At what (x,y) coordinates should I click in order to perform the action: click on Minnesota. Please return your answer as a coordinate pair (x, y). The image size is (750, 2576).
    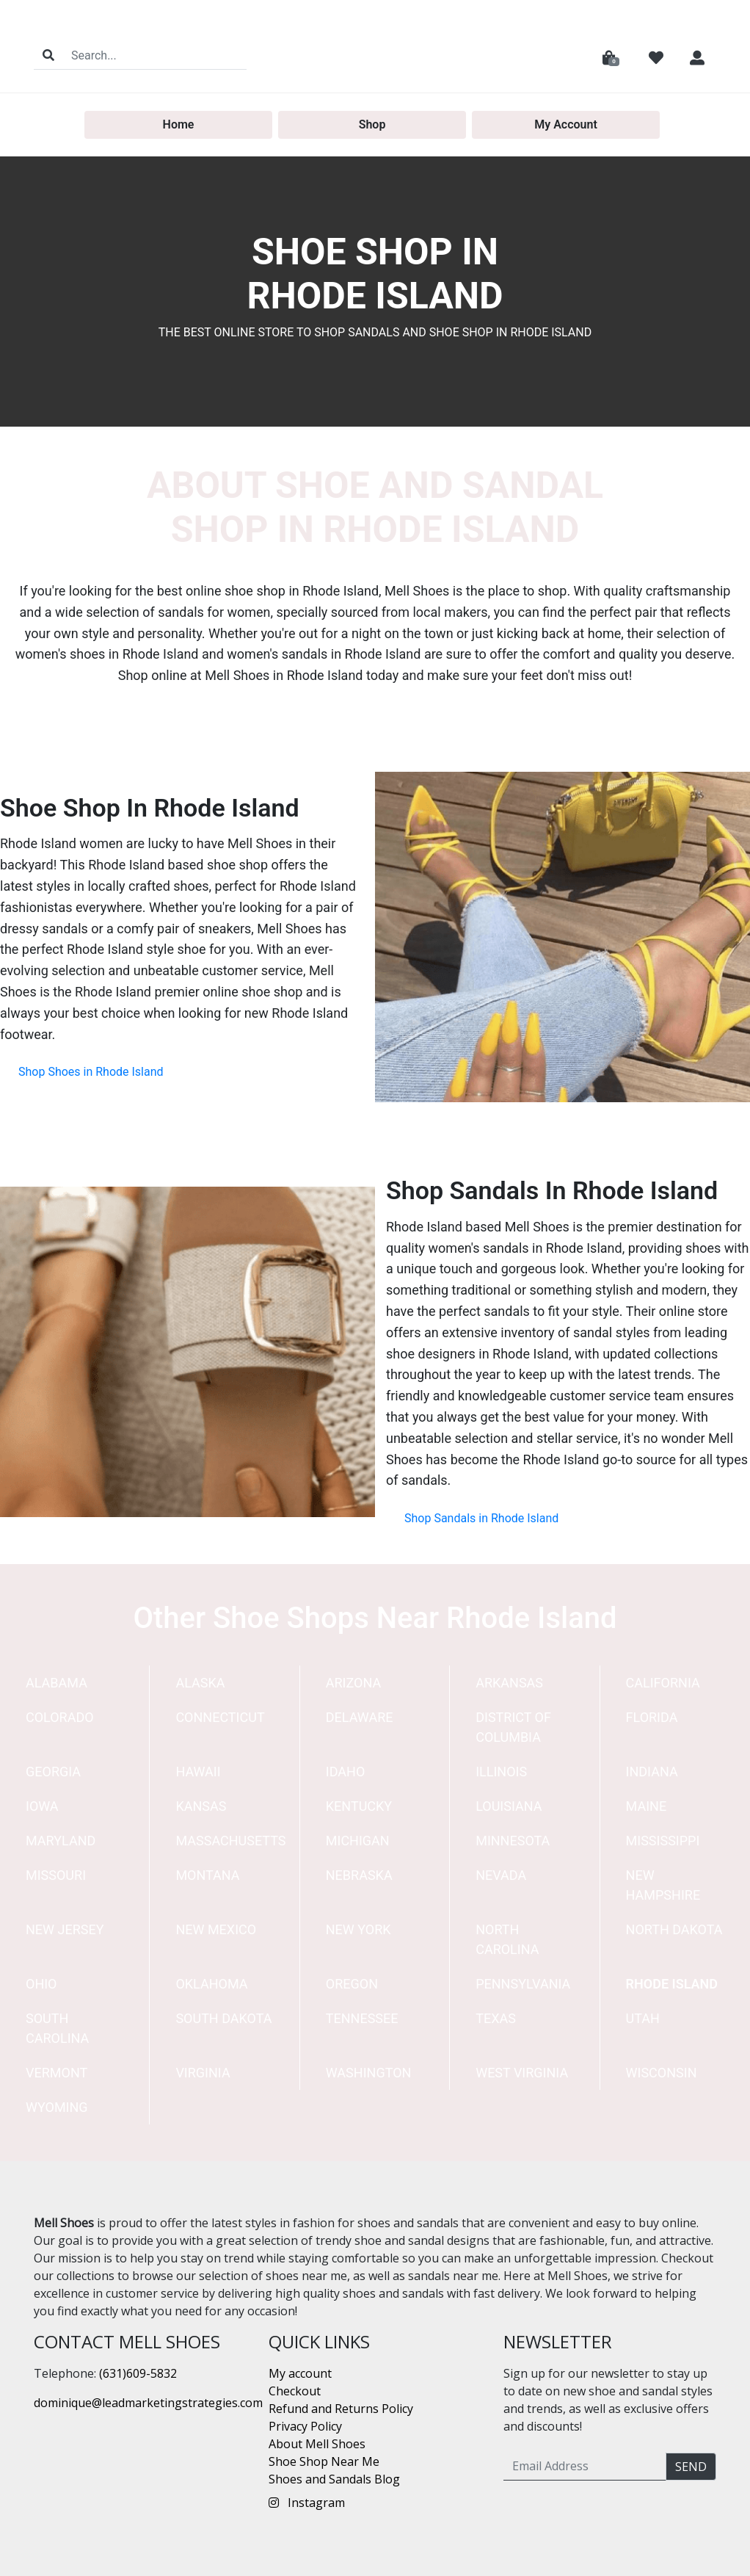
    Looking at the image, I should click on (513, 1840).